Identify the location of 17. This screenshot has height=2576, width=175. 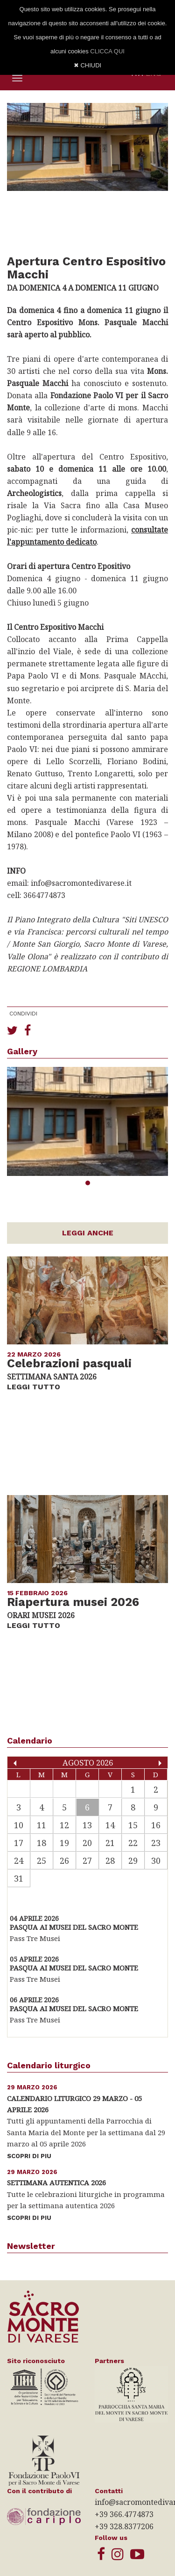
(18, 1842).